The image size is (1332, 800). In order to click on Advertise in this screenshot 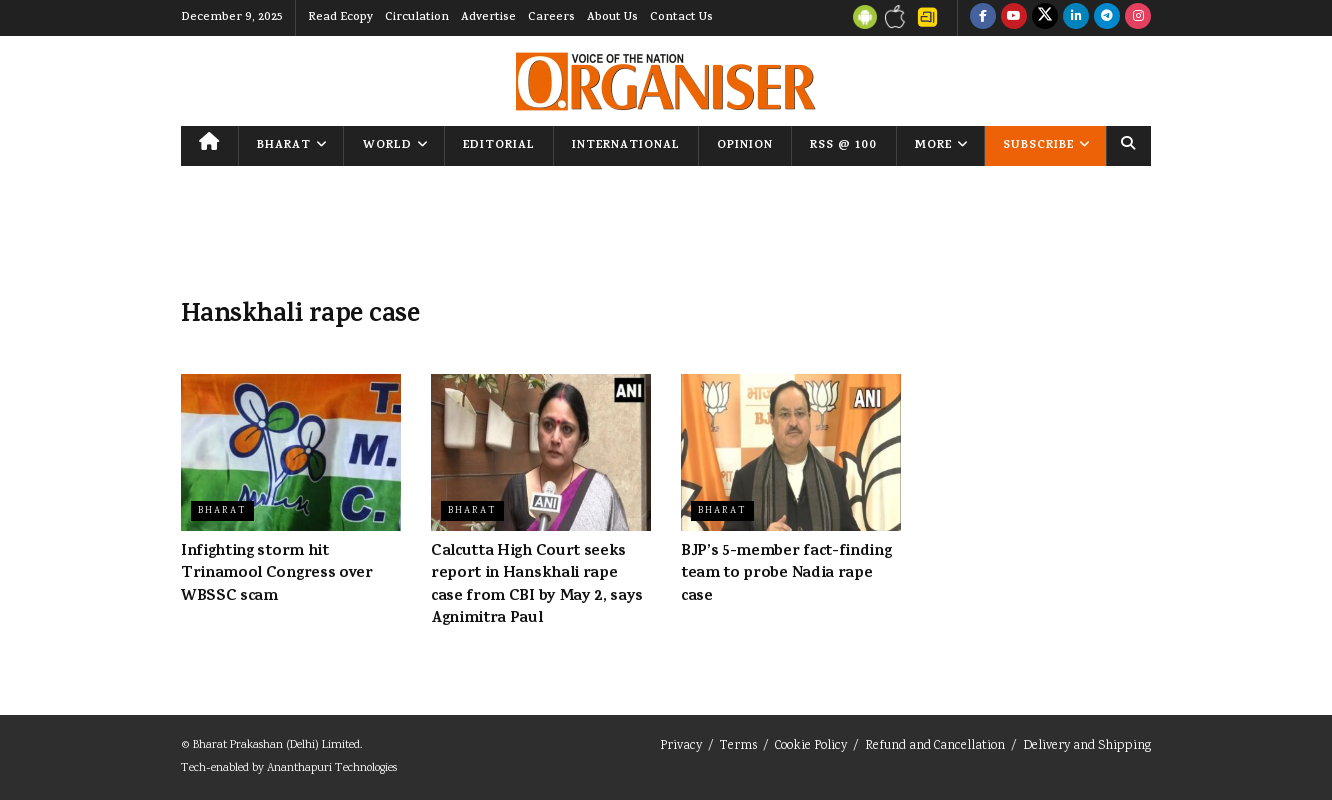, I will do `click(488, 18)`.